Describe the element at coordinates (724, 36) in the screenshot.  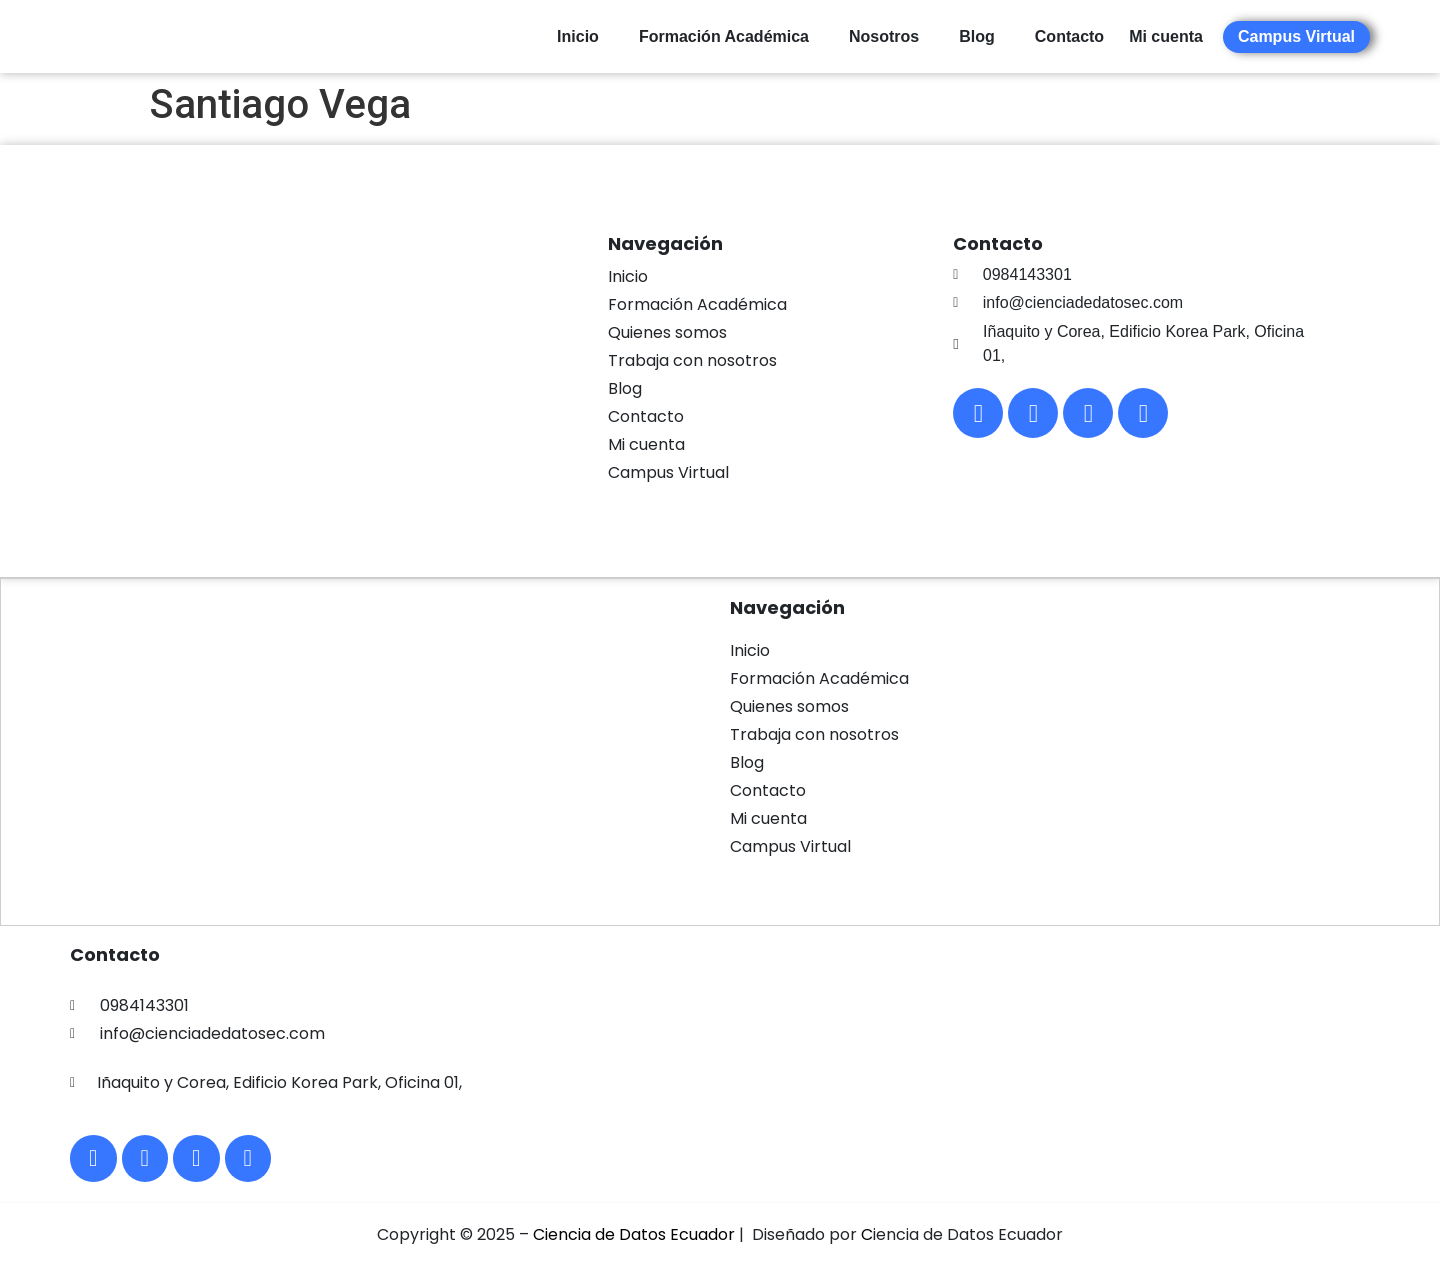
I see `Formación Académica` at that location.